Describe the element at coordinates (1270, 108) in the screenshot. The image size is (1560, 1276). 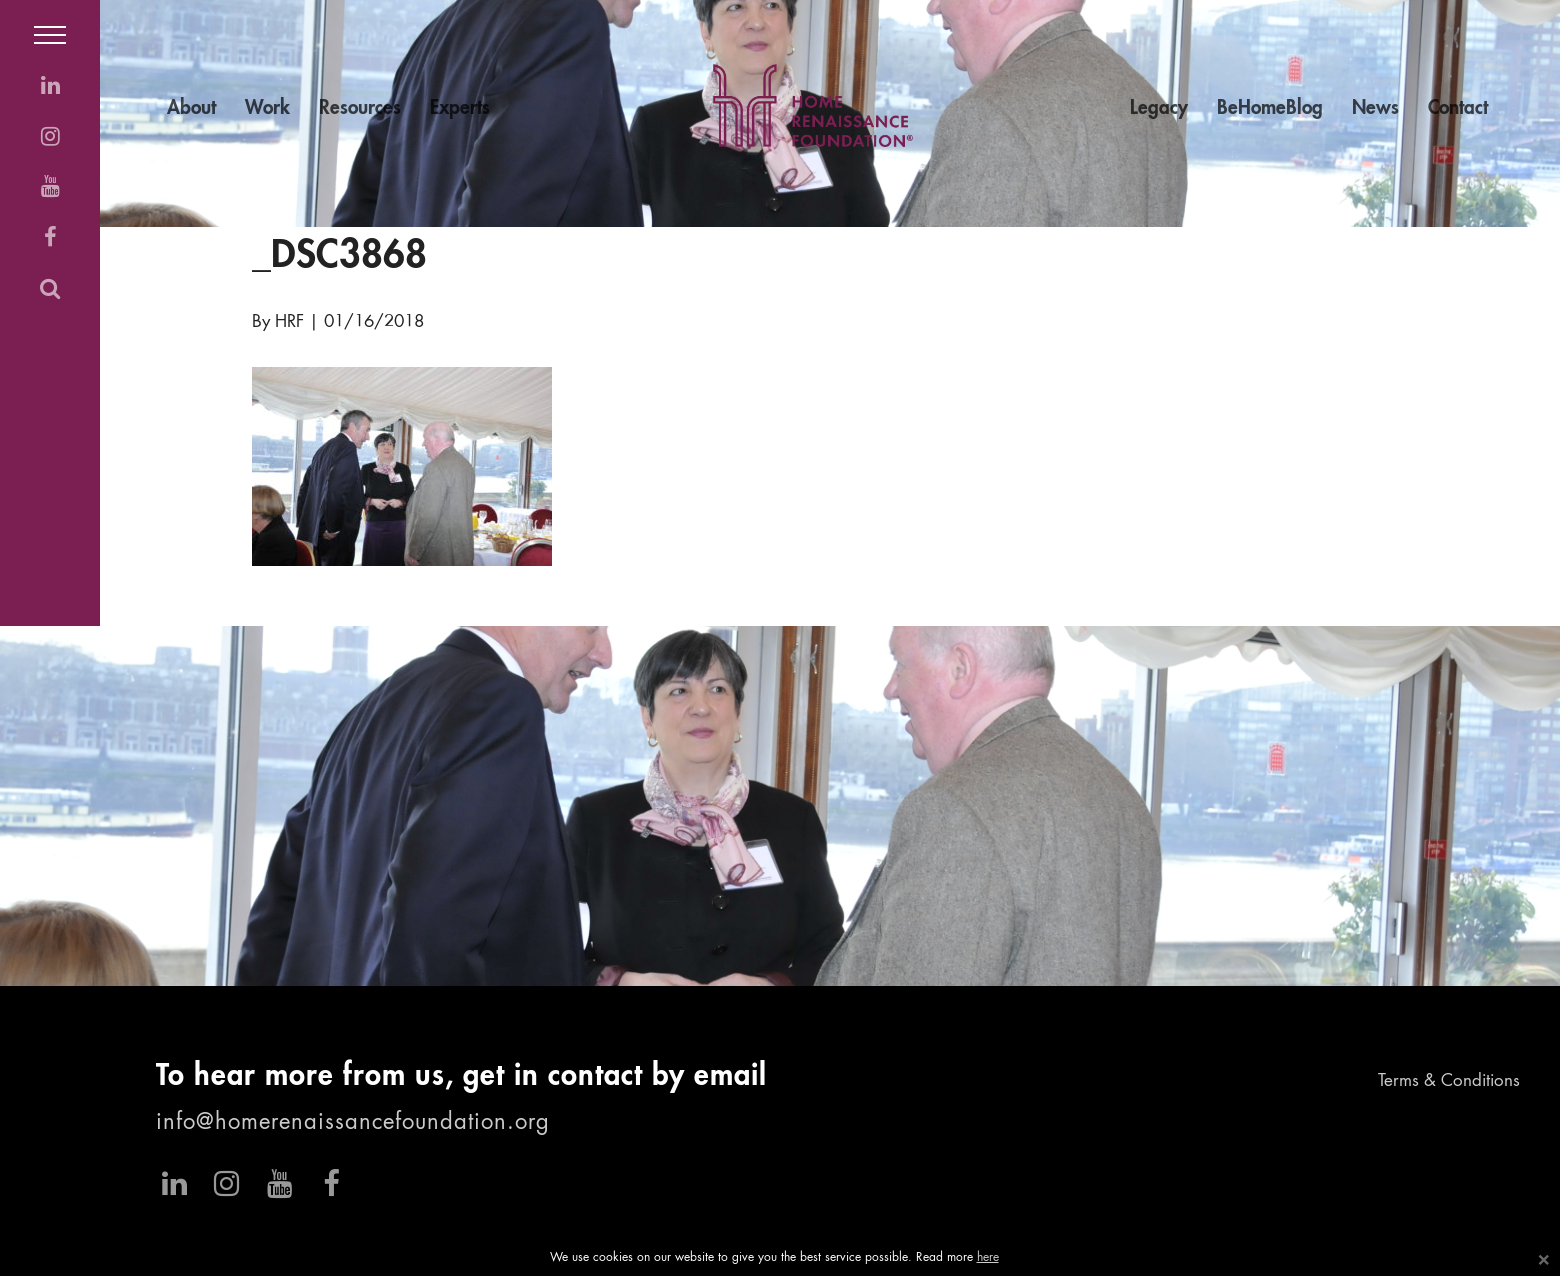
I see `BeHomeBlog` at that location.